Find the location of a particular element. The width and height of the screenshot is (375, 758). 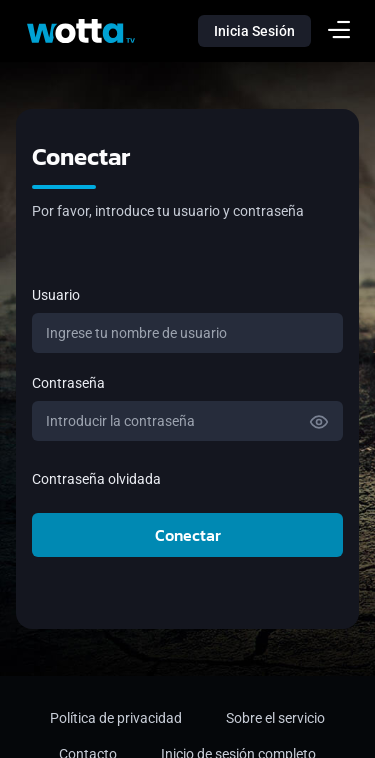

Política de privacidad is located at coordinates (116, 718).